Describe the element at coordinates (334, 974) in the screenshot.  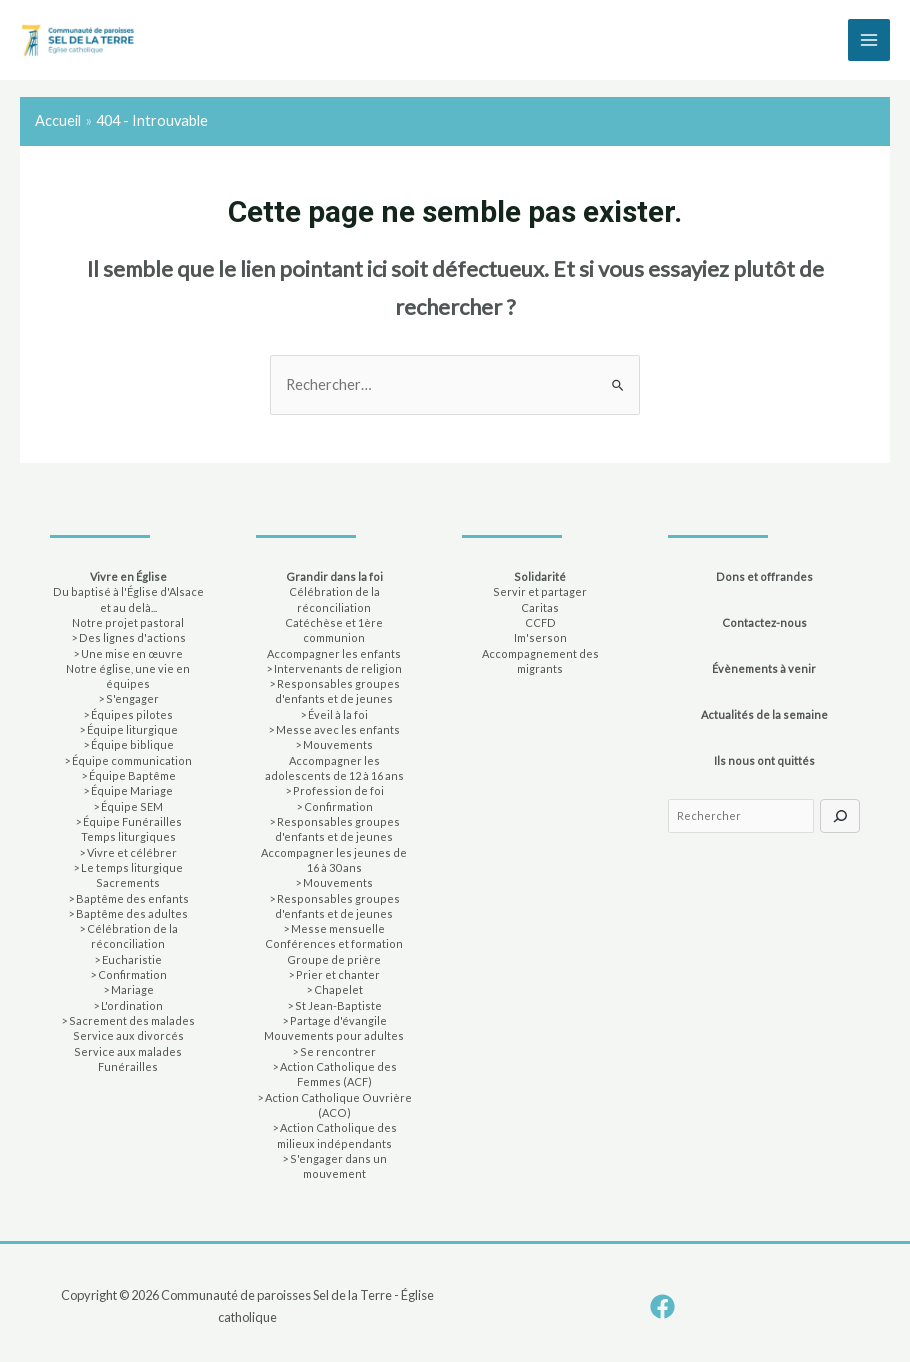
I see `> Prier et chanter` at that location.